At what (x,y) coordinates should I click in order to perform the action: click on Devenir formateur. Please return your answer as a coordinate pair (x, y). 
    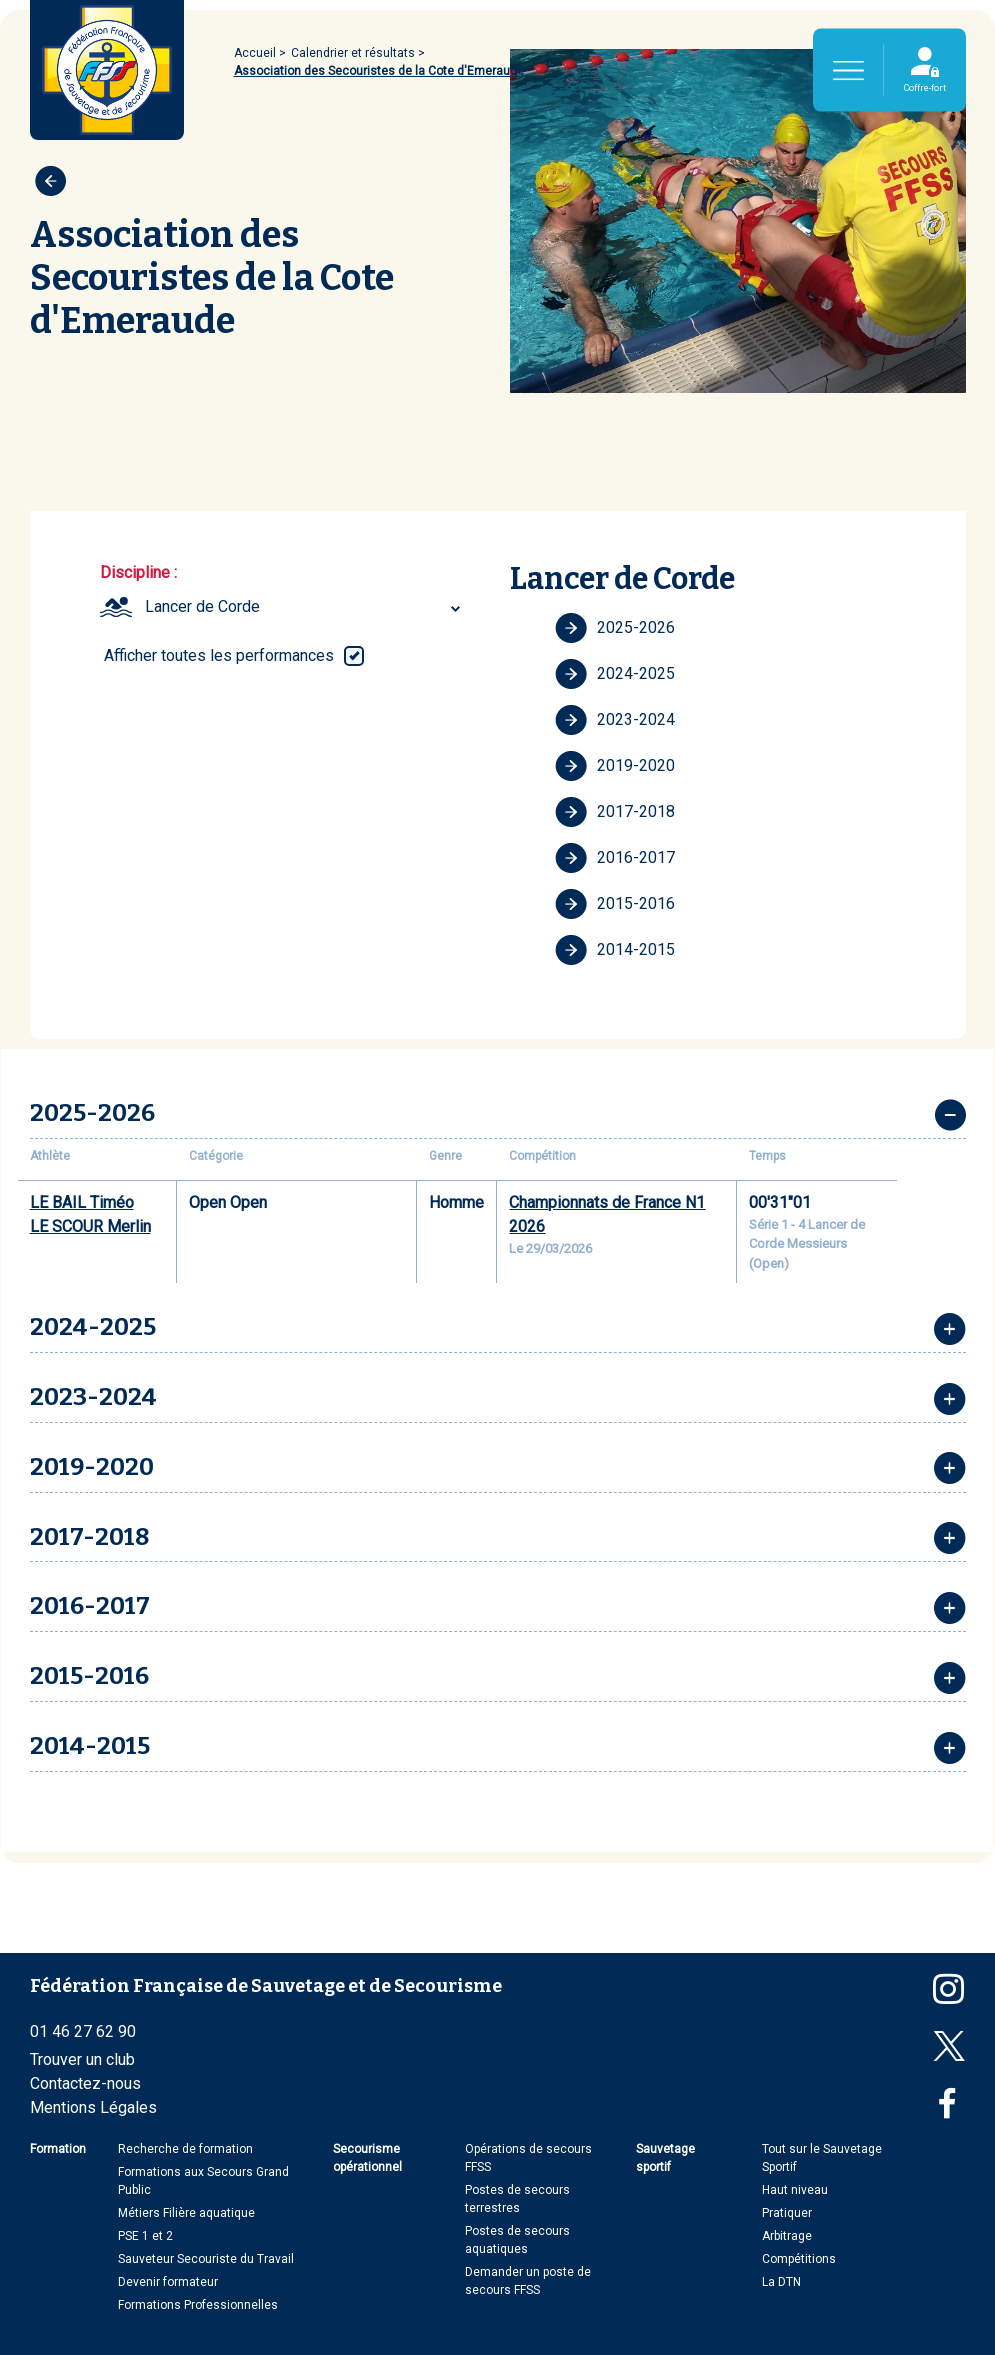
    Looking at the image, I should click on (168, 2282).